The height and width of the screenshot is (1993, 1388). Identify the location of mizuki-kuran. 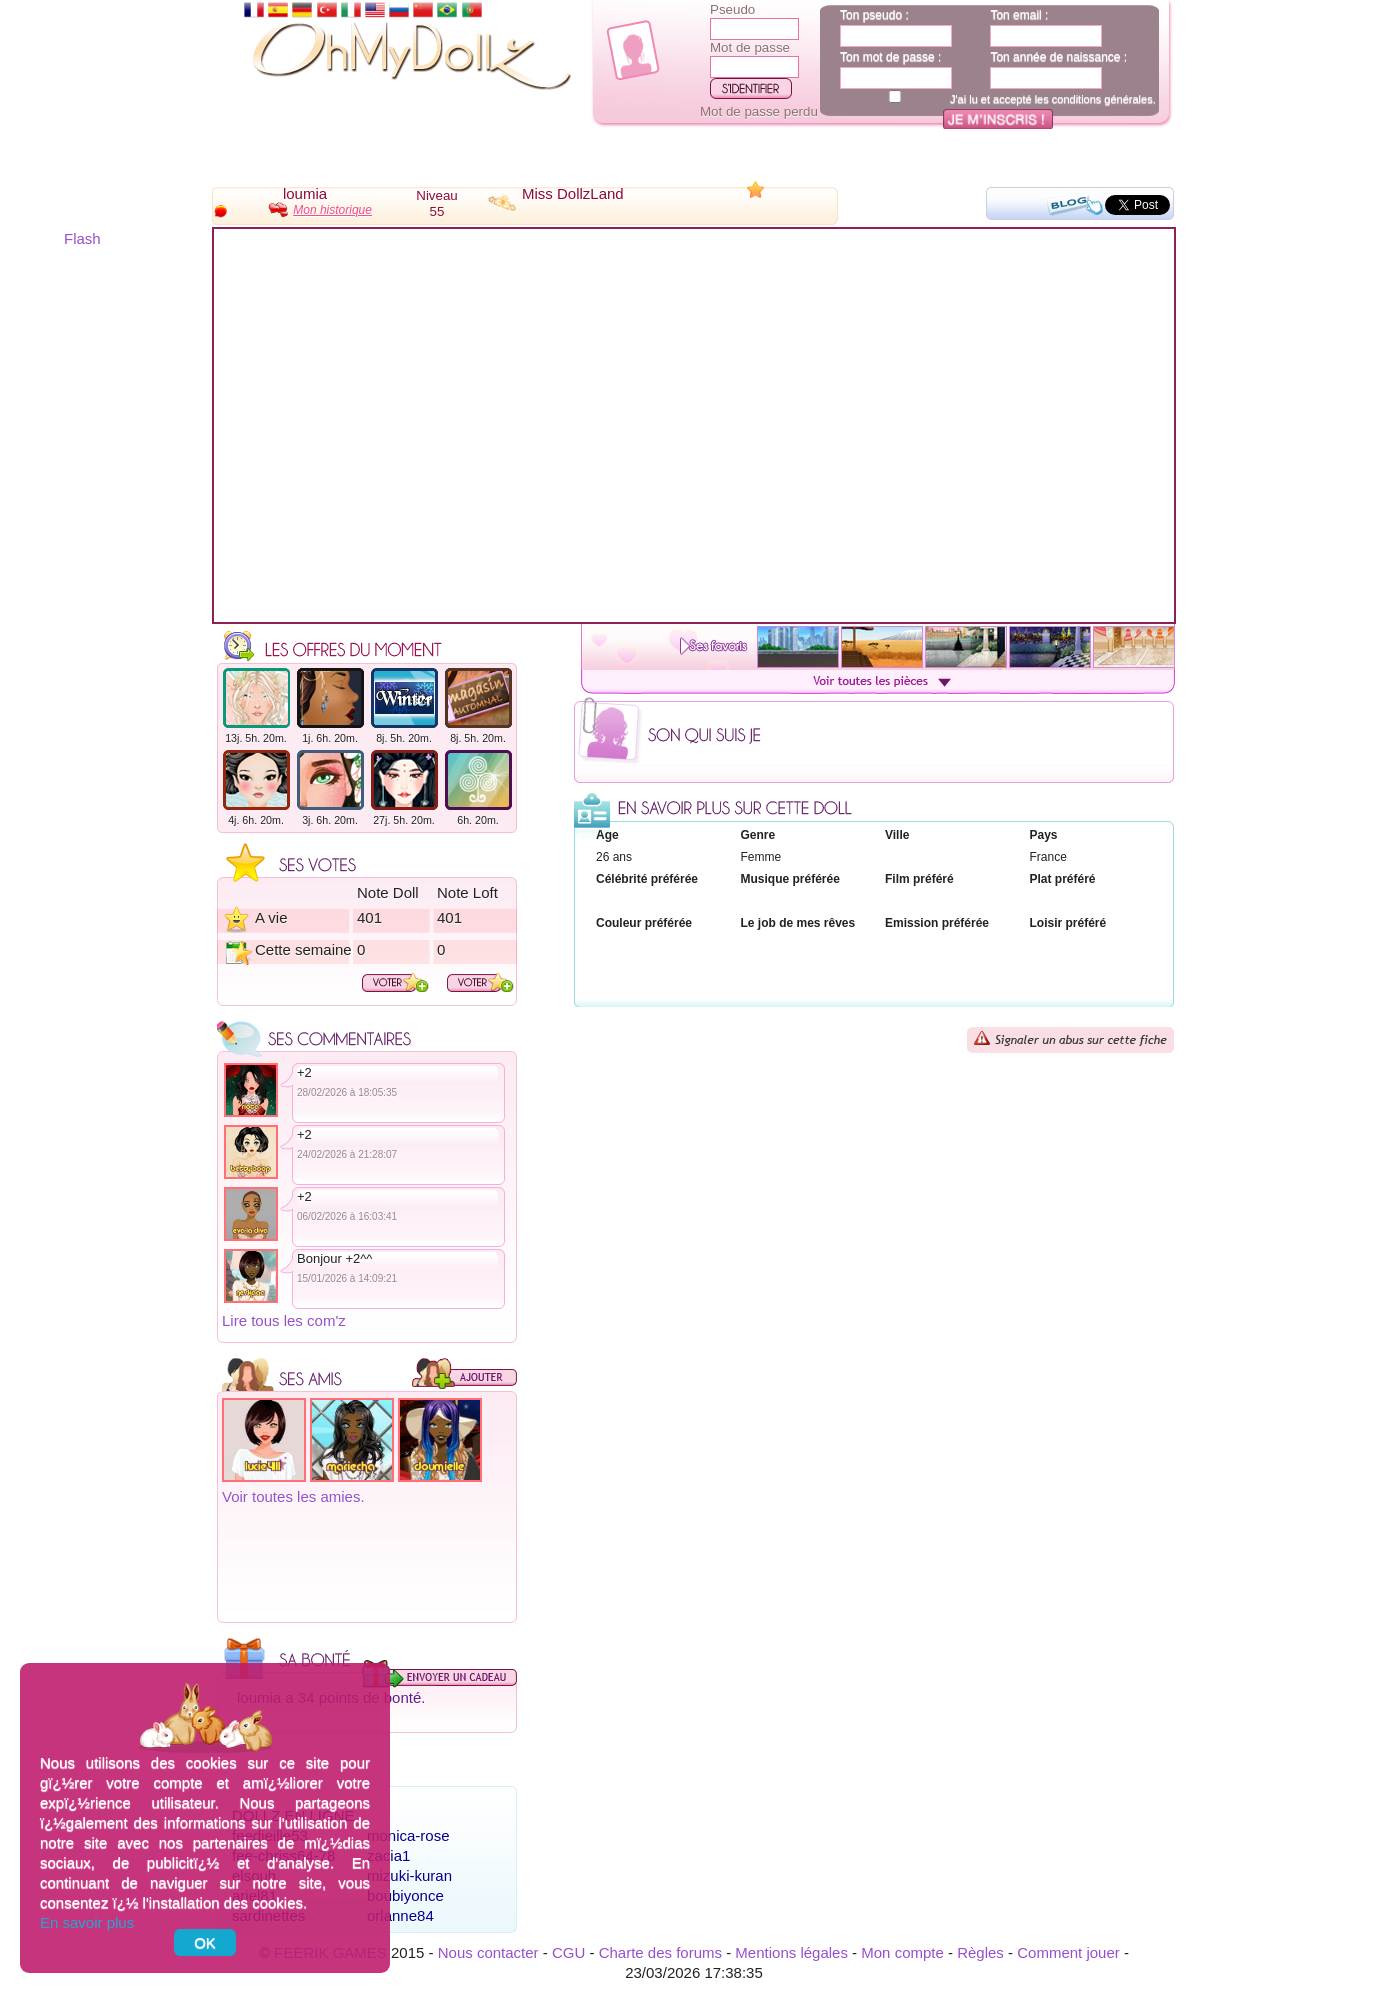
(409, 1875).